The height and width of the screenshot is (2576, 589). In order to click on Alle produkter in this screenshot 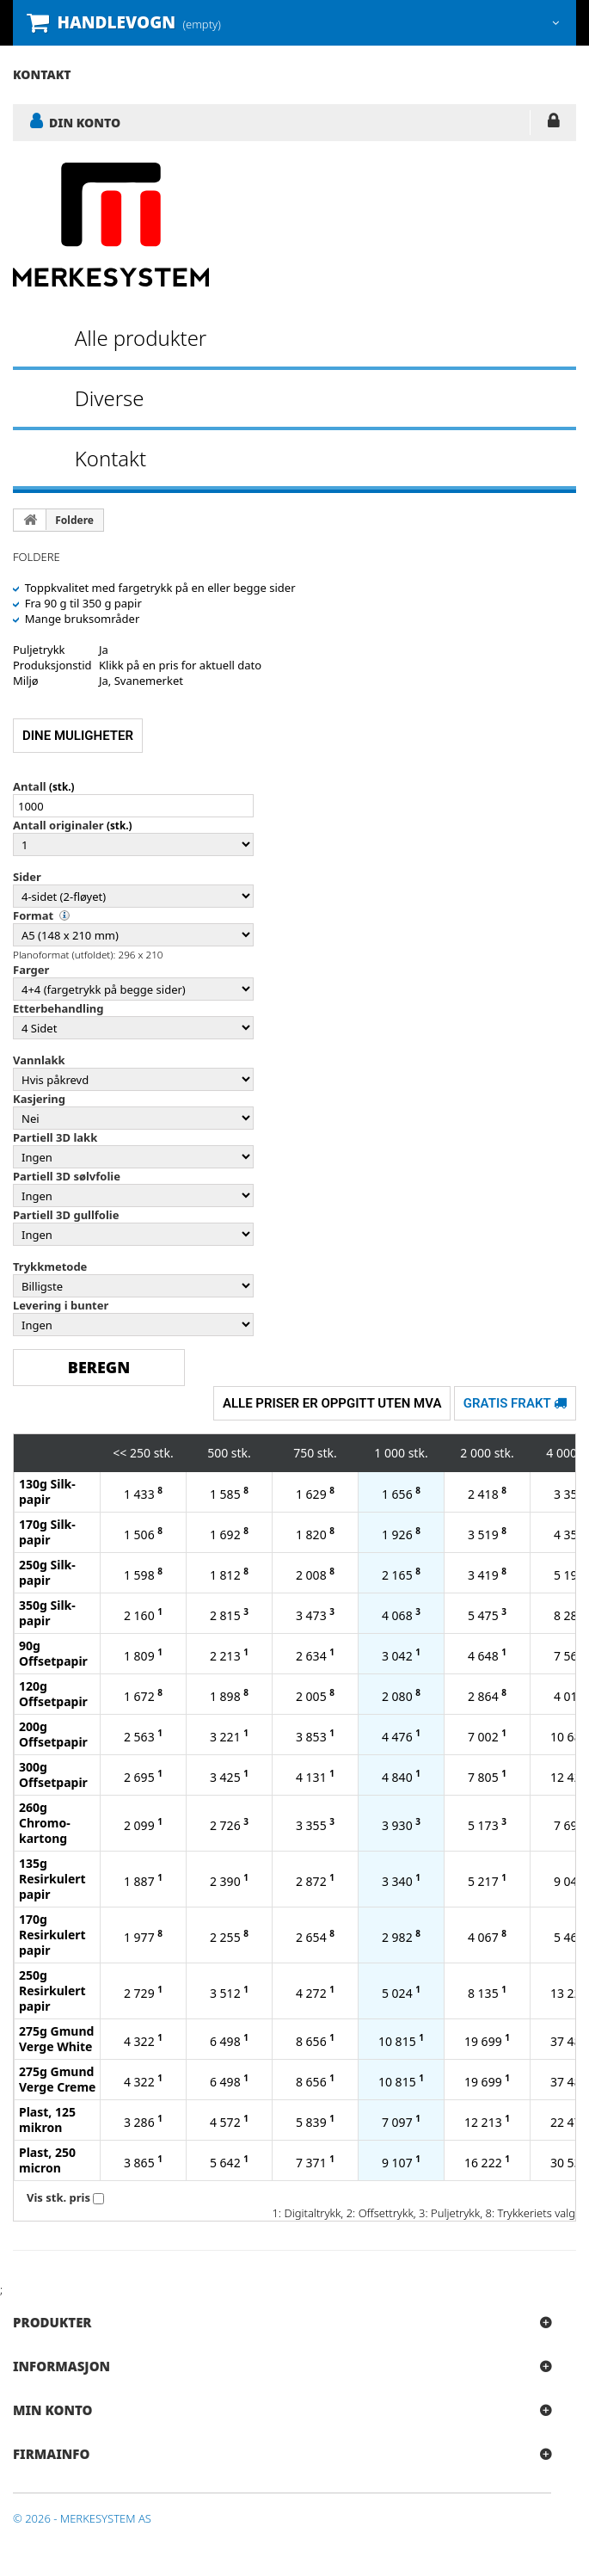, I will do `click(141, 338)`.